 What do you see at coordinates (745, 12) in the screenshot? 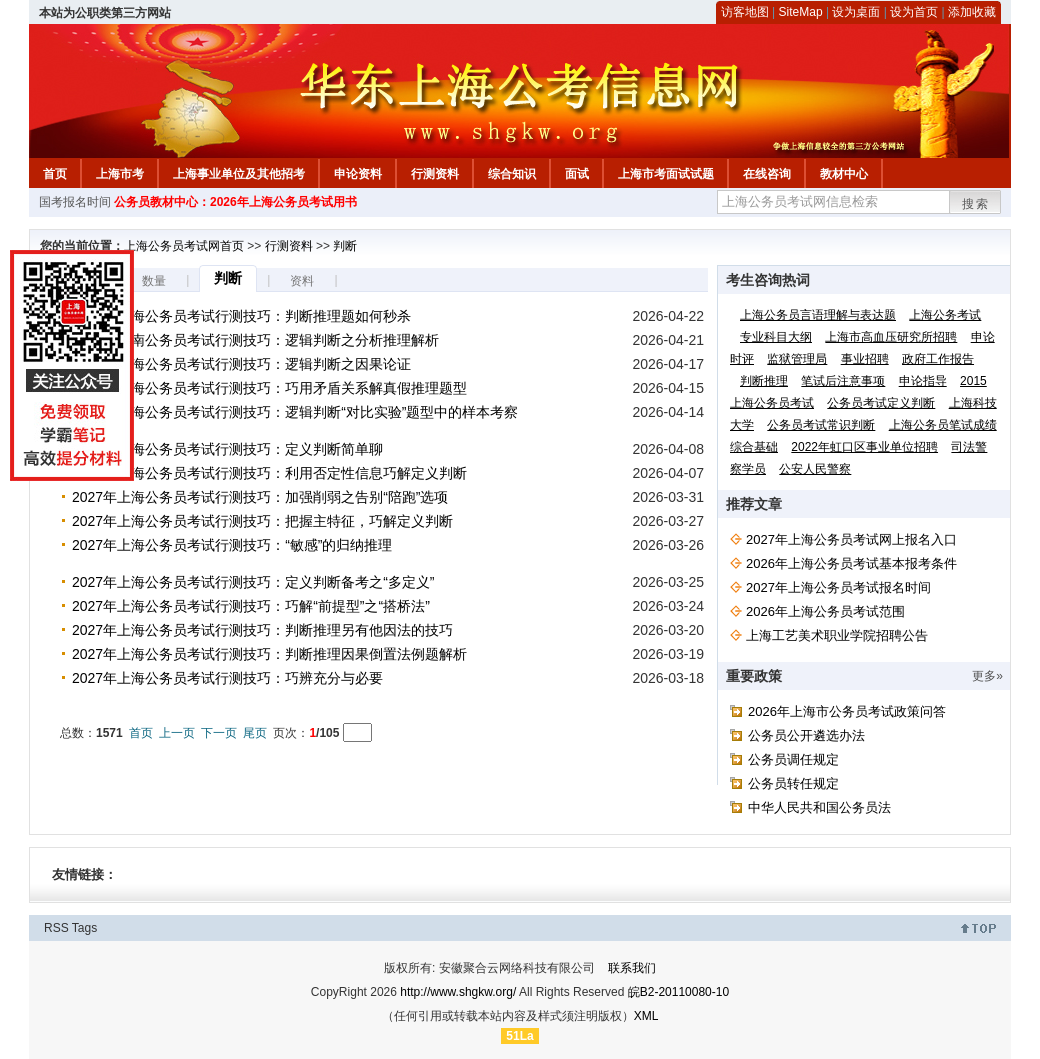
I see `访客地图` at bounding box center [745, 12].